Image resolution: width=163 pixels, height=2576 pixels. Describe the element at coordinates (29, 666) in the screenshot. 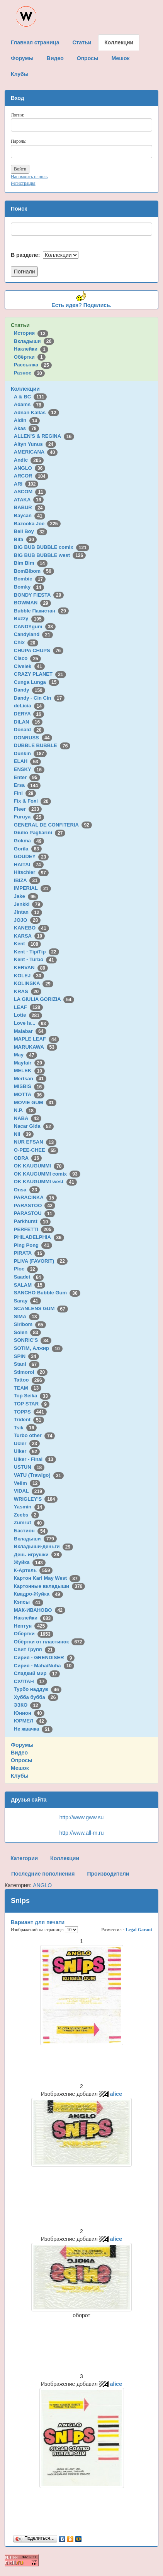

I see `Civelek` at that location.